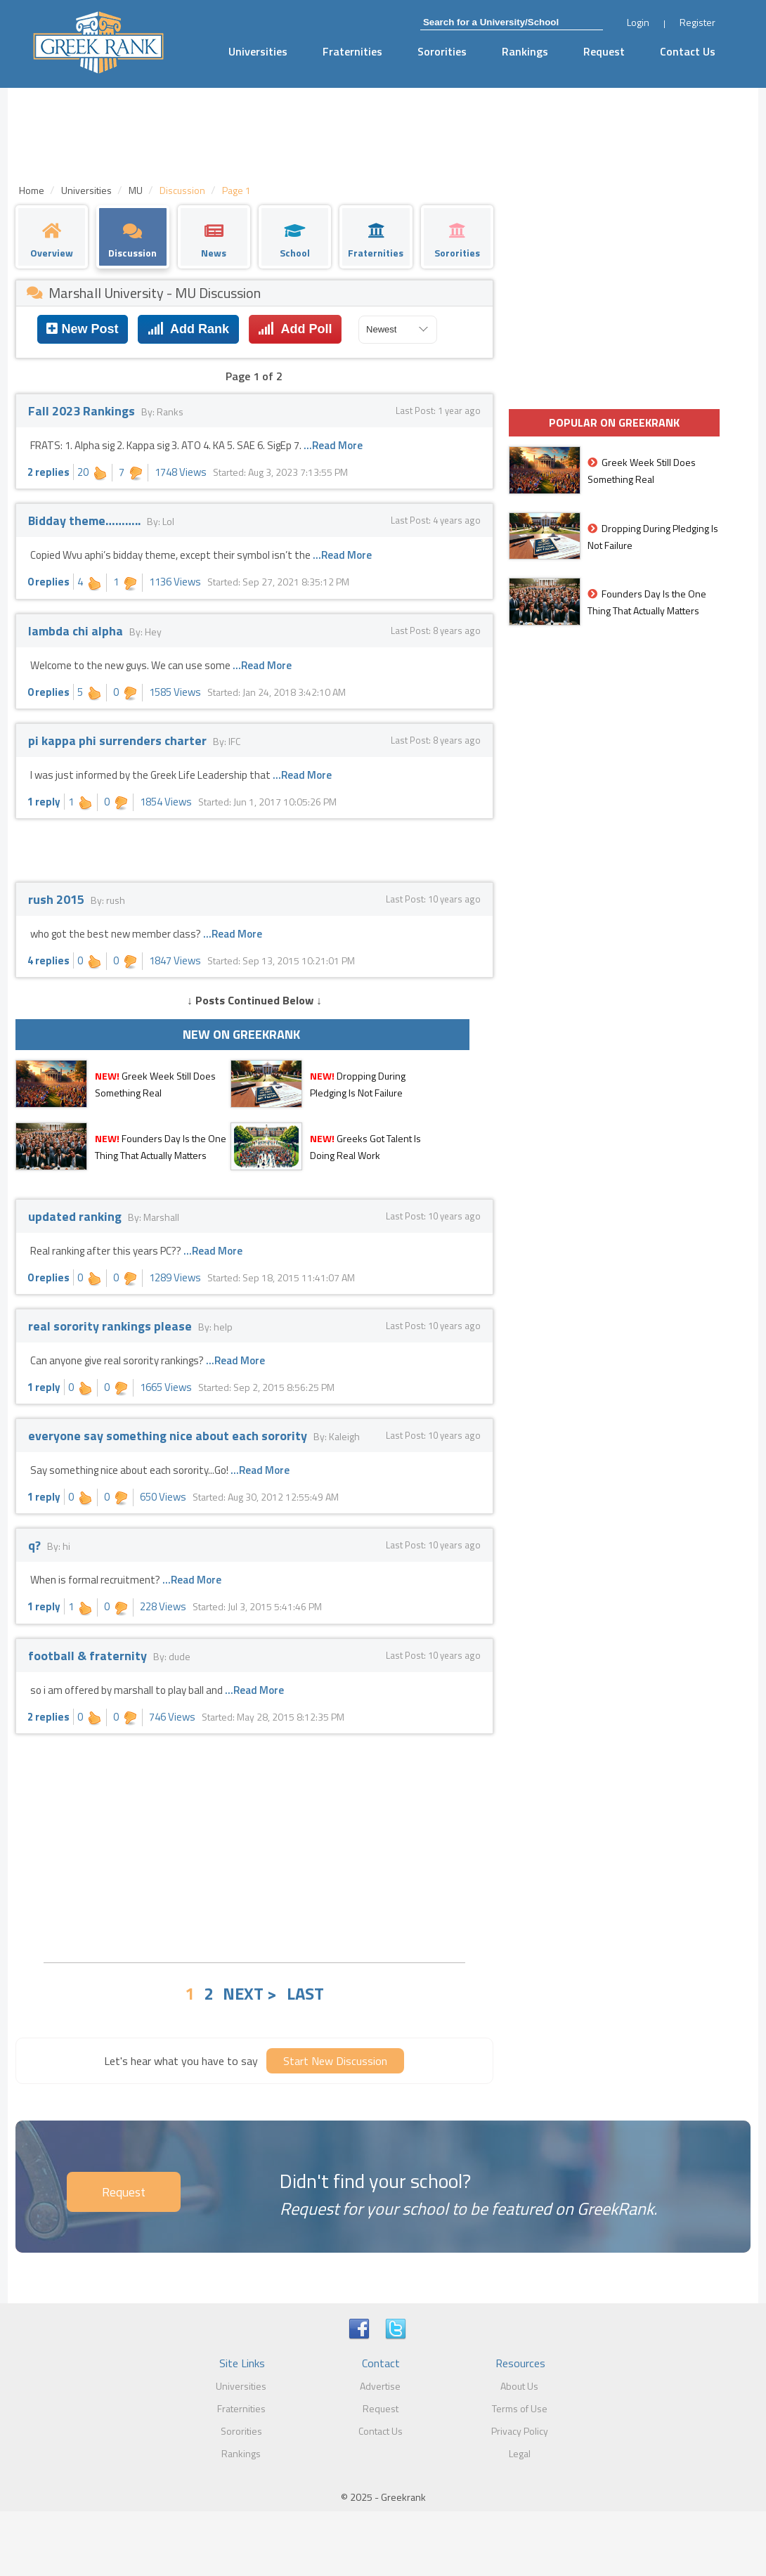 This screenshot has width=766, height=2576. I want to click on LAST, so click(305, 1993).